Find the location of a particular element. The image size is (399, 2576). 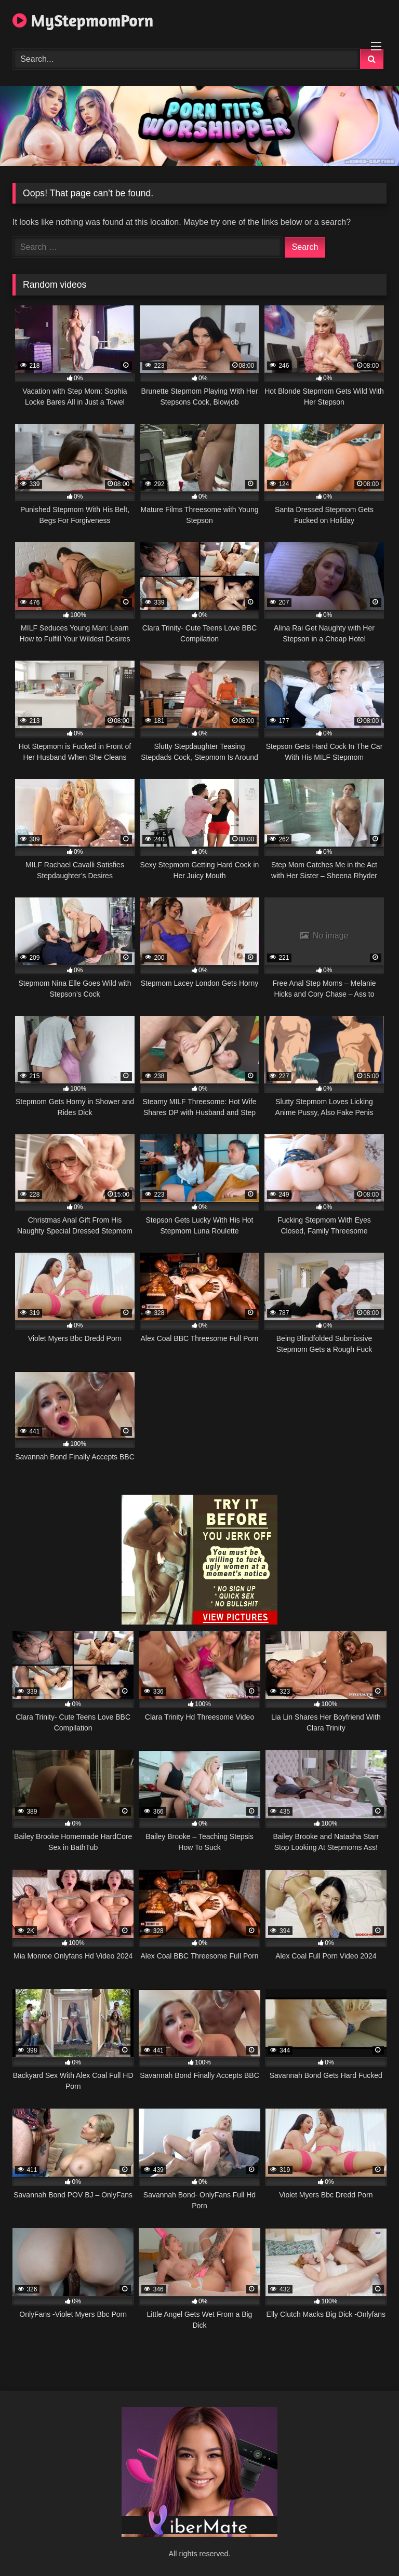

MyStepmomPorn is located at coordinates (82, 20).